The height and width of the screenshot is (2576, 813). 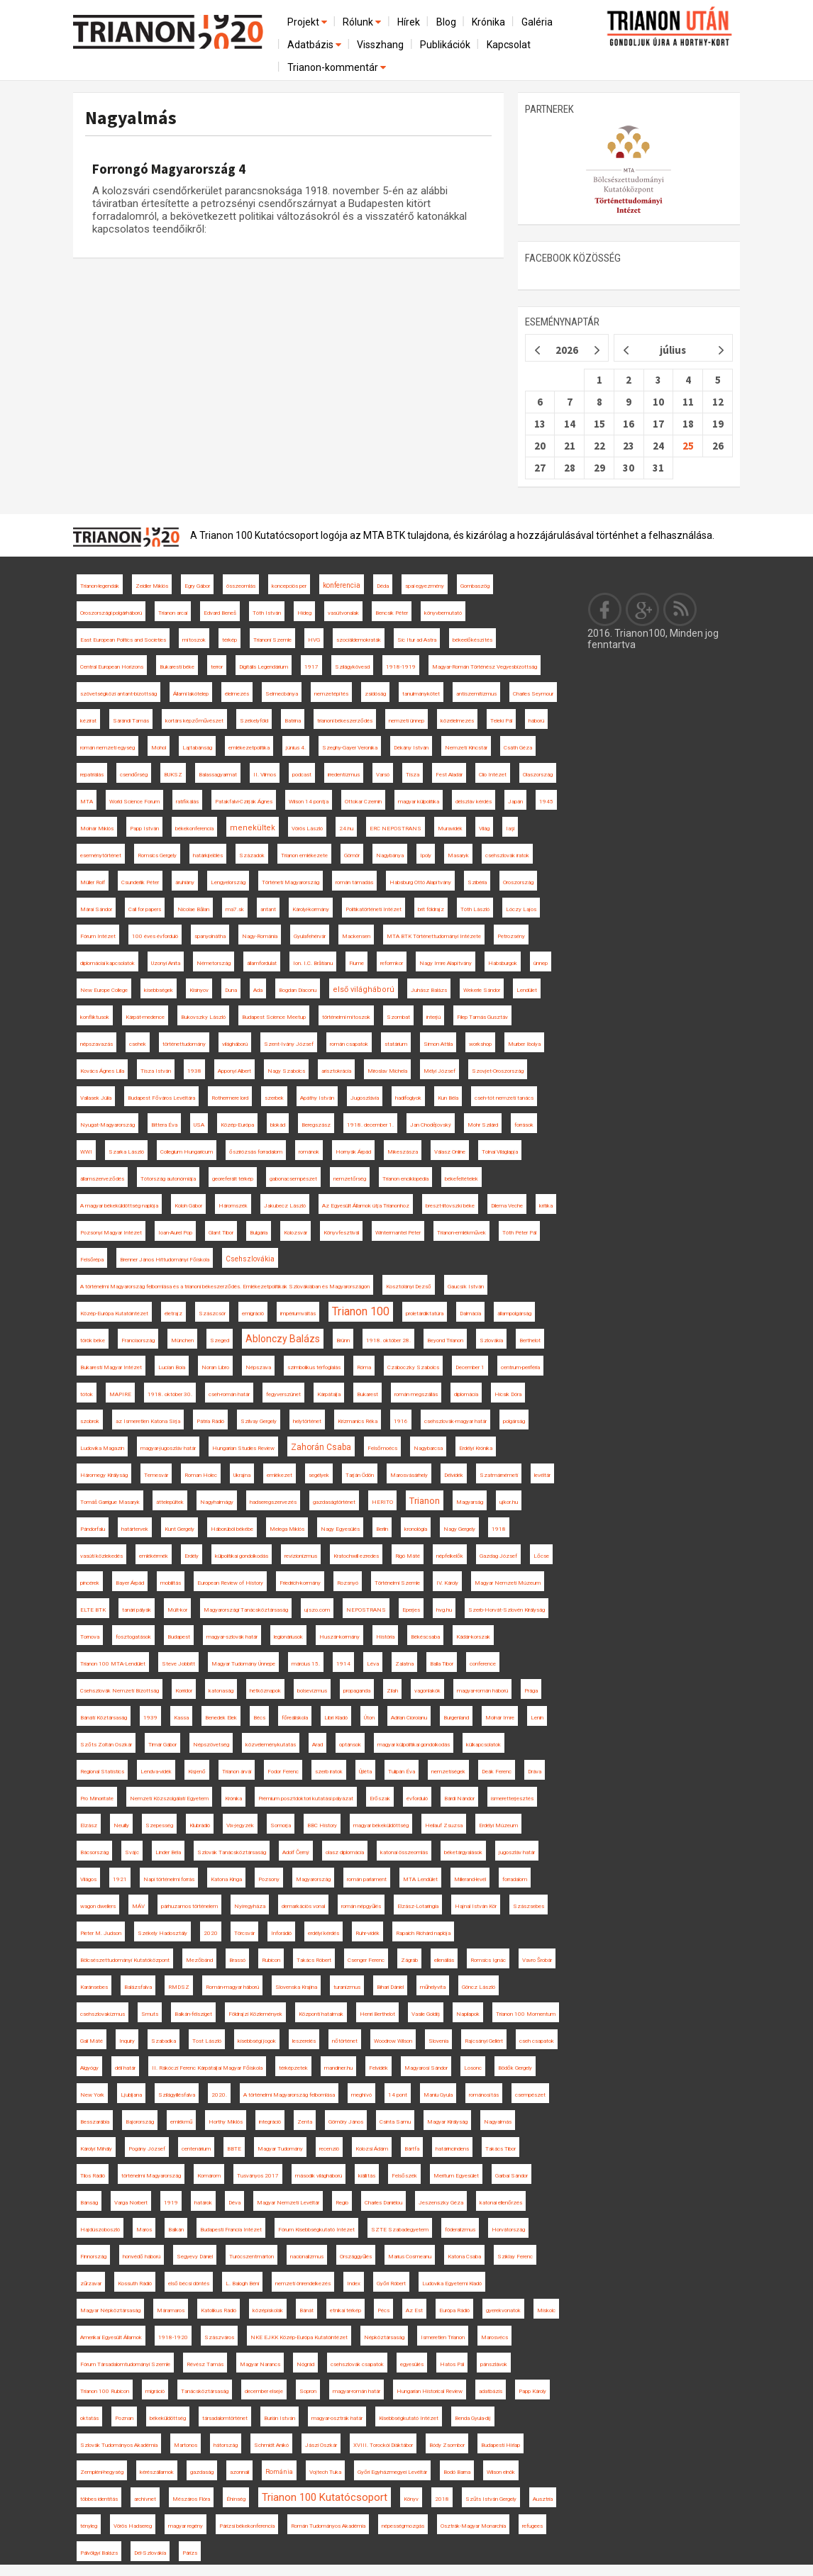 What do you see at coordinates (488, 1960) in the screenshot?
I see `Romsics Ignác` at bounding box center [488, 1960].